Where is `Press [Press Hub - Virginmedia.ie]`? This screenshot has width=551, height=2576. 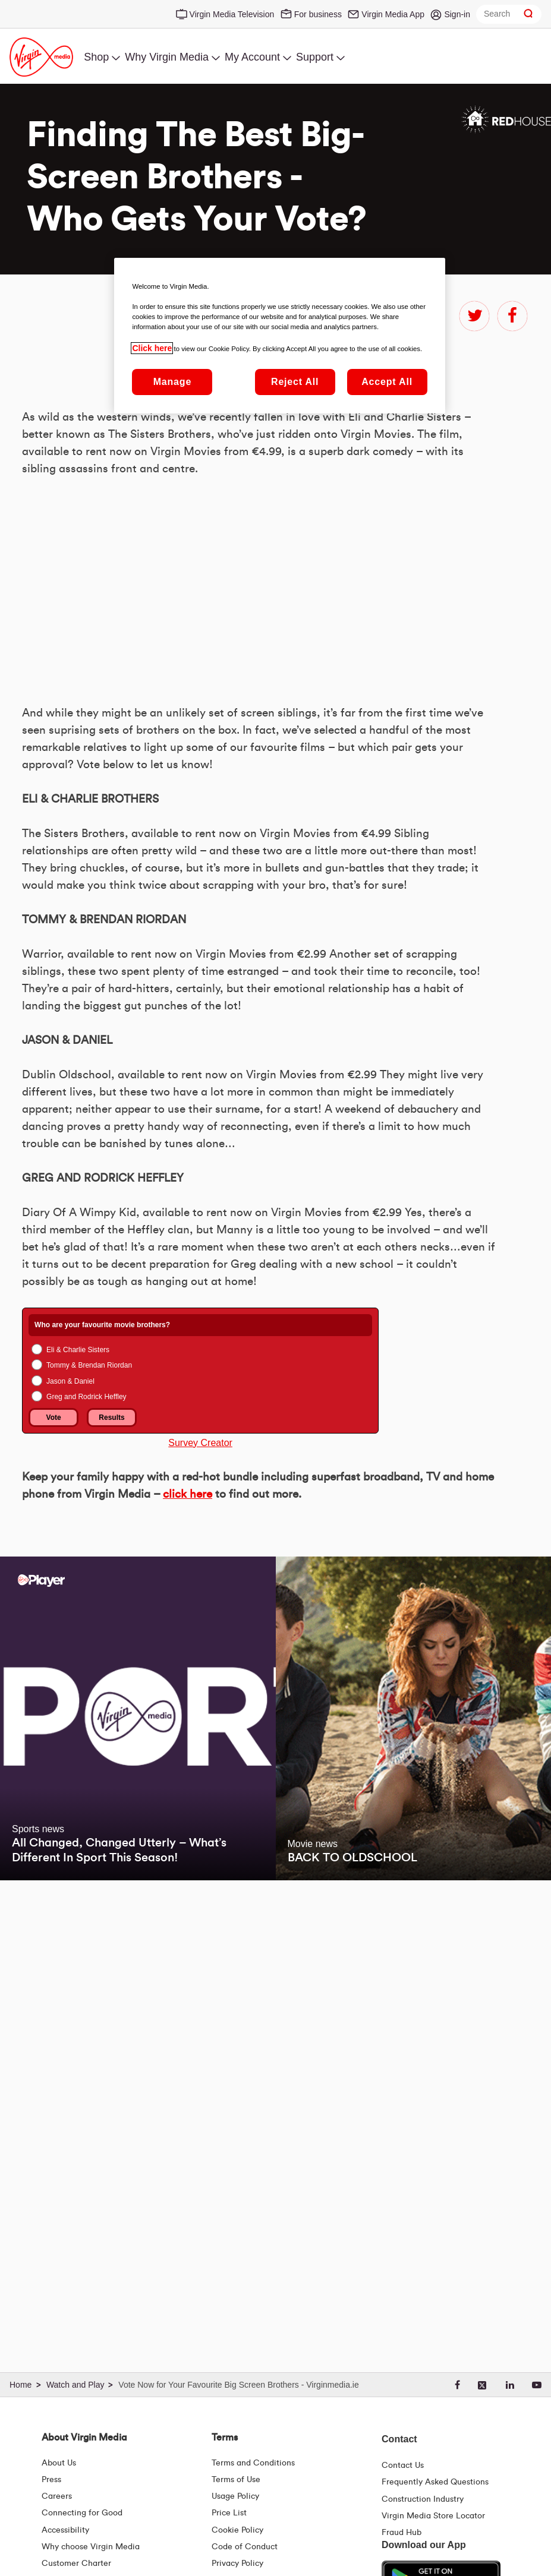 Press [Press Hub - Virginmedia.ie] is located at coordinates (51, 2480).